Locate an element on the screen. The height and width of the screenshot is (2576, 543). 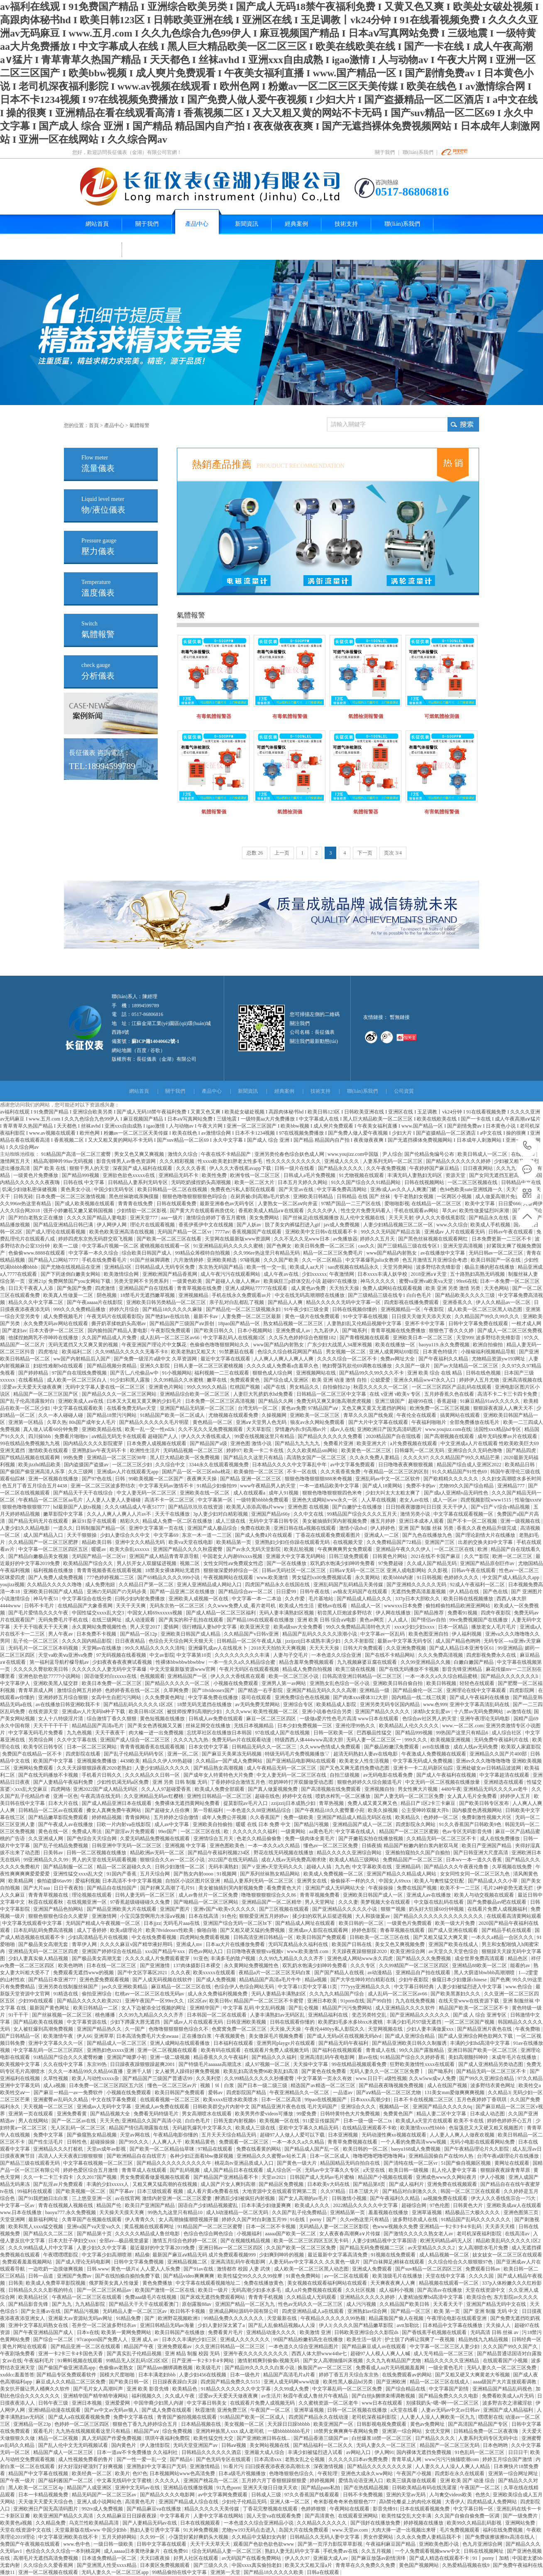
欧美级毛片 is located at coordinates (209, 2368).